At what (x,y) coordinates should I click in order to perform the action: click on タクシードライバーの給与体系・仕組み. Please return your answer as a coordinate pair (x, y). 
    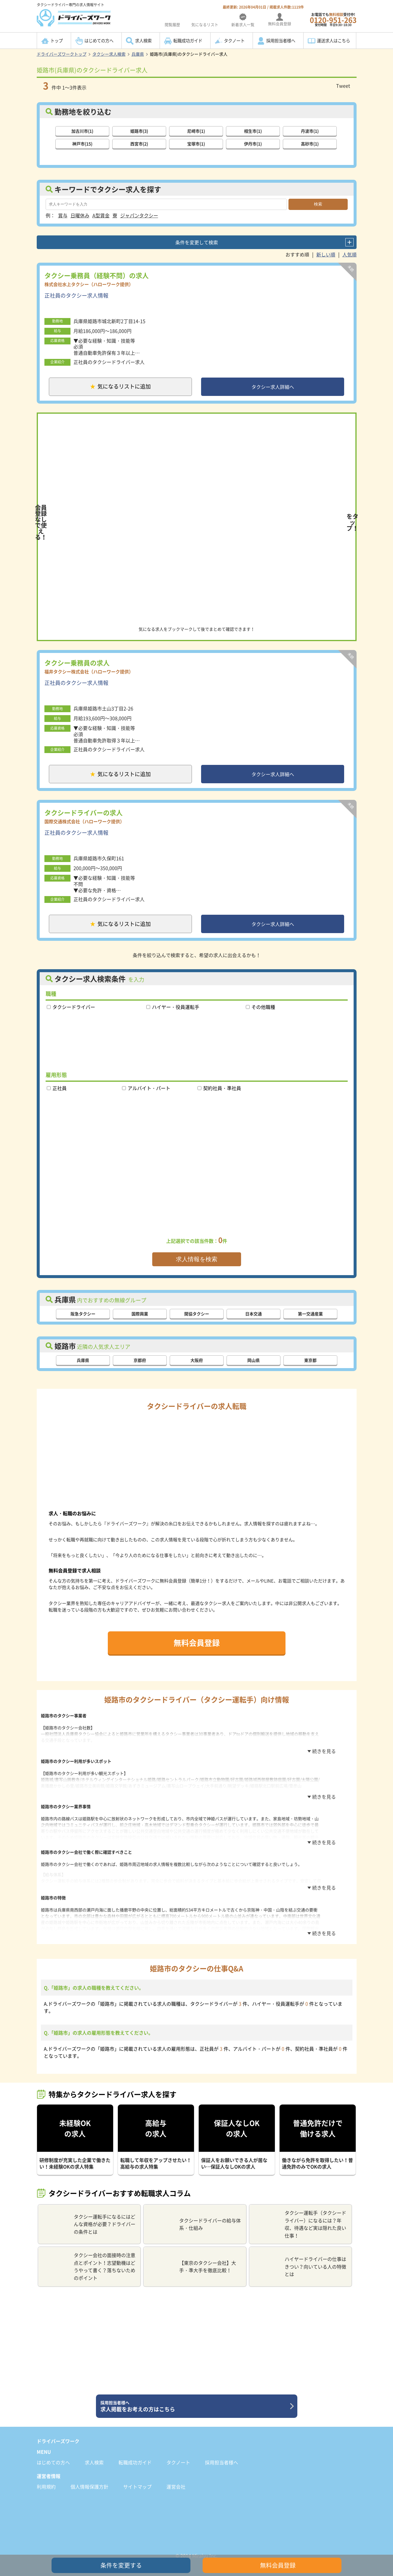
    Looking at the image, I should click on (194, 2218).